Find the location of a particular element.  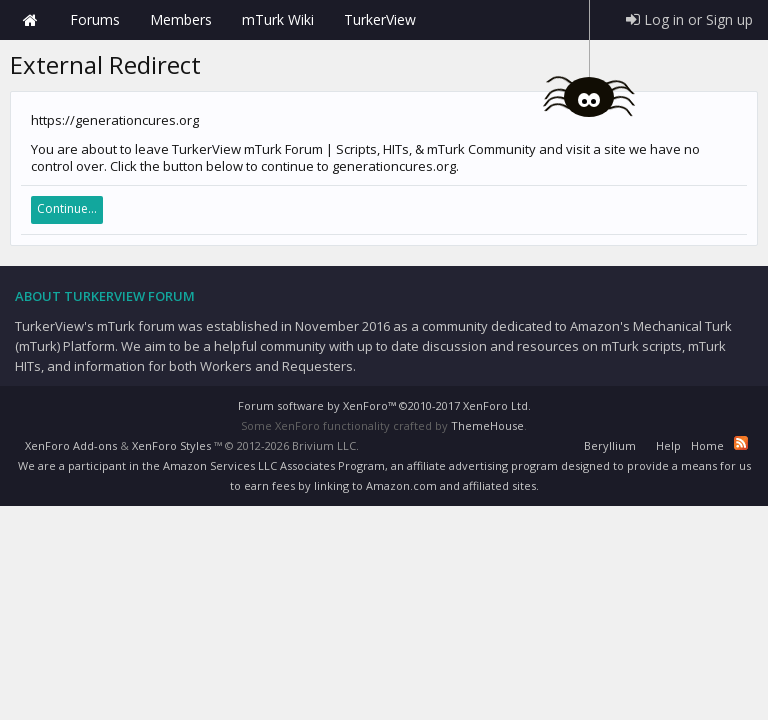

Forums is located at coordinates (95, 19).